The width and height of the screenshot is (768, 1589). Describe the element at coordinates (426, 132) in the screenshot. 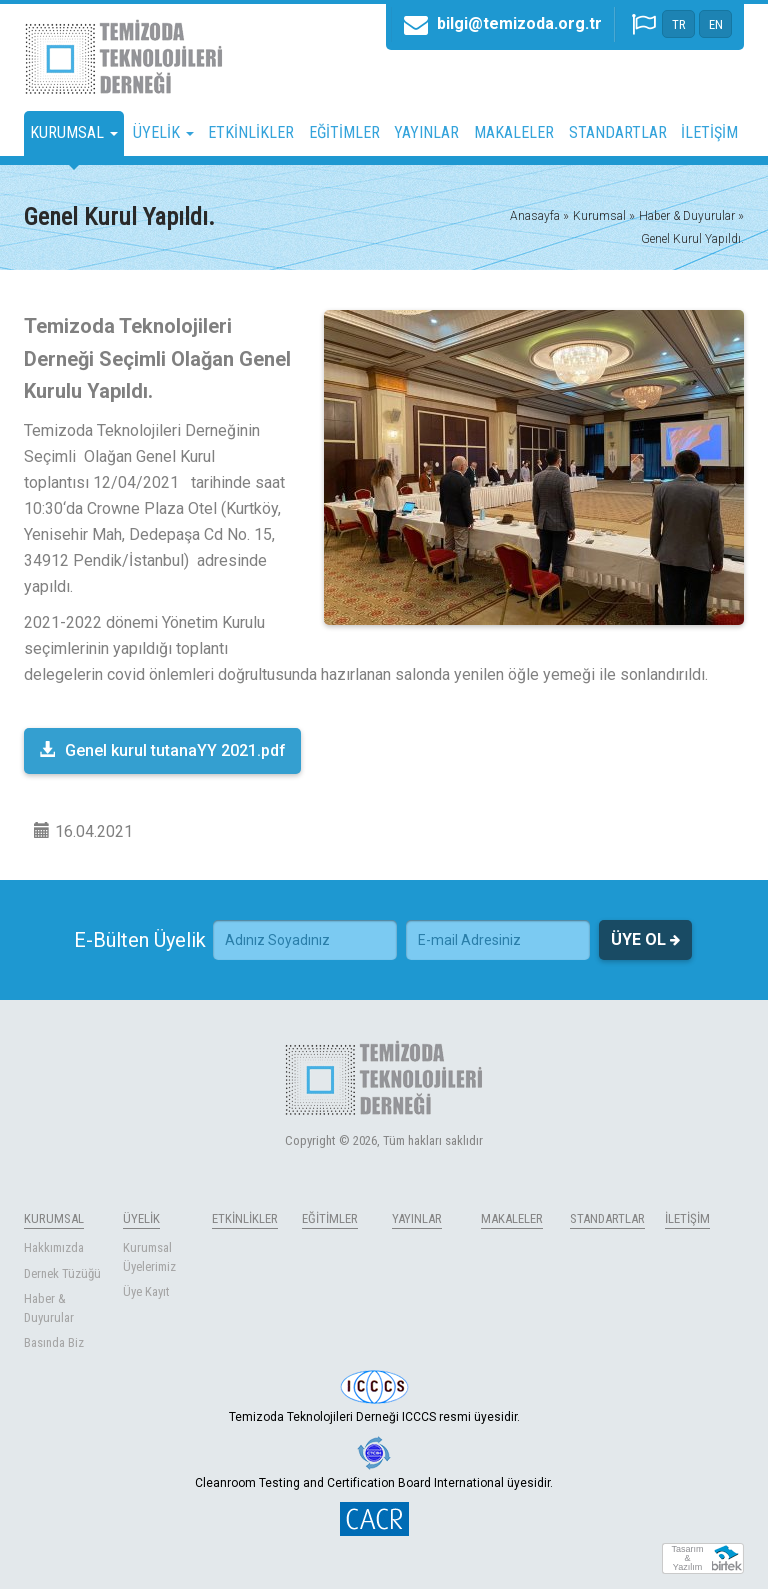

I see `YAYINLAR` at that location.